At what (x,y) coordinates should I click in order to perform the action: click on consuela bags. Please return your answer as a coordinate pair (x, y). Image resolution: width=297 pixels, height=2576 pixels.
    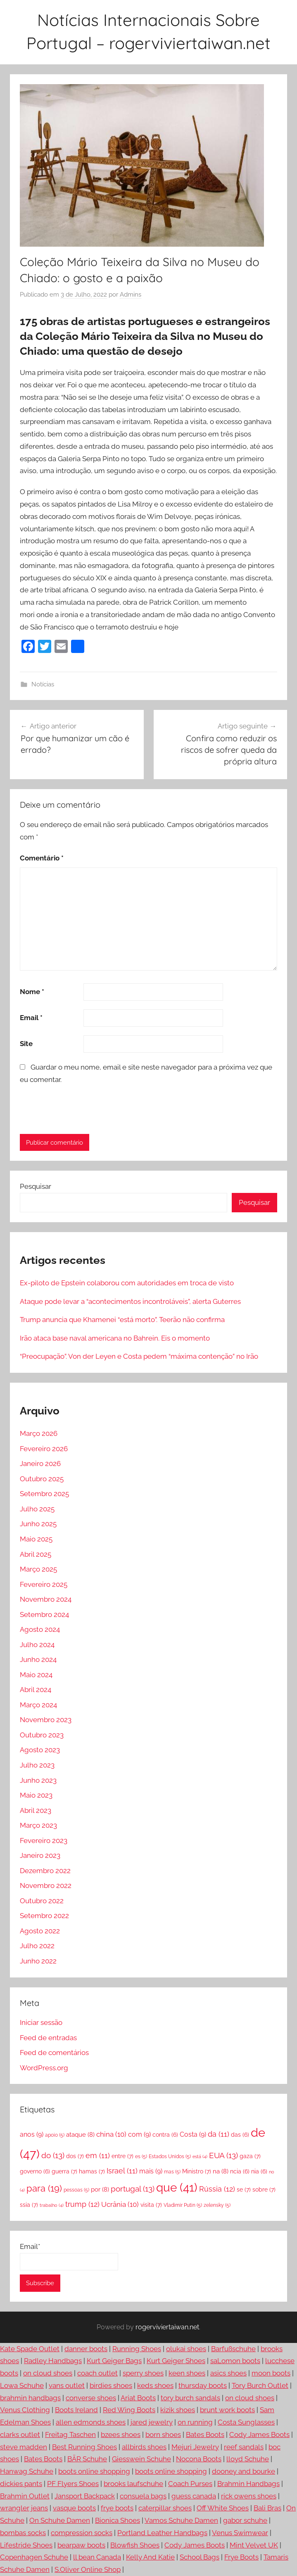
    Looking at the image, I should click on (143, 2496).